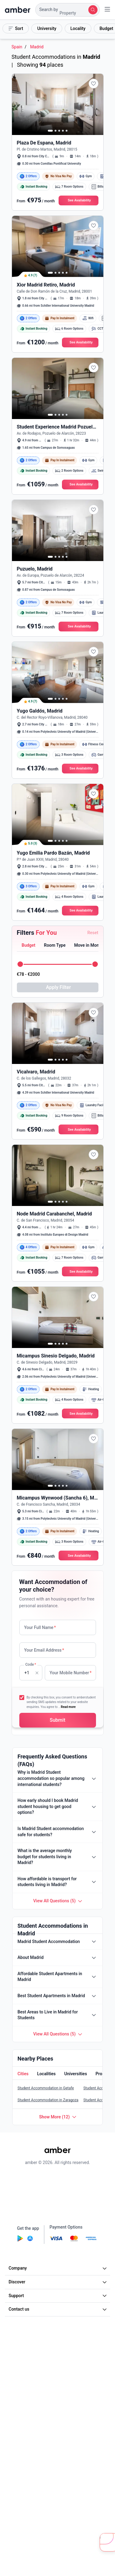  Describe the element at coordinates (37, 47) in the screenshot. I see `Madrid` at that location.